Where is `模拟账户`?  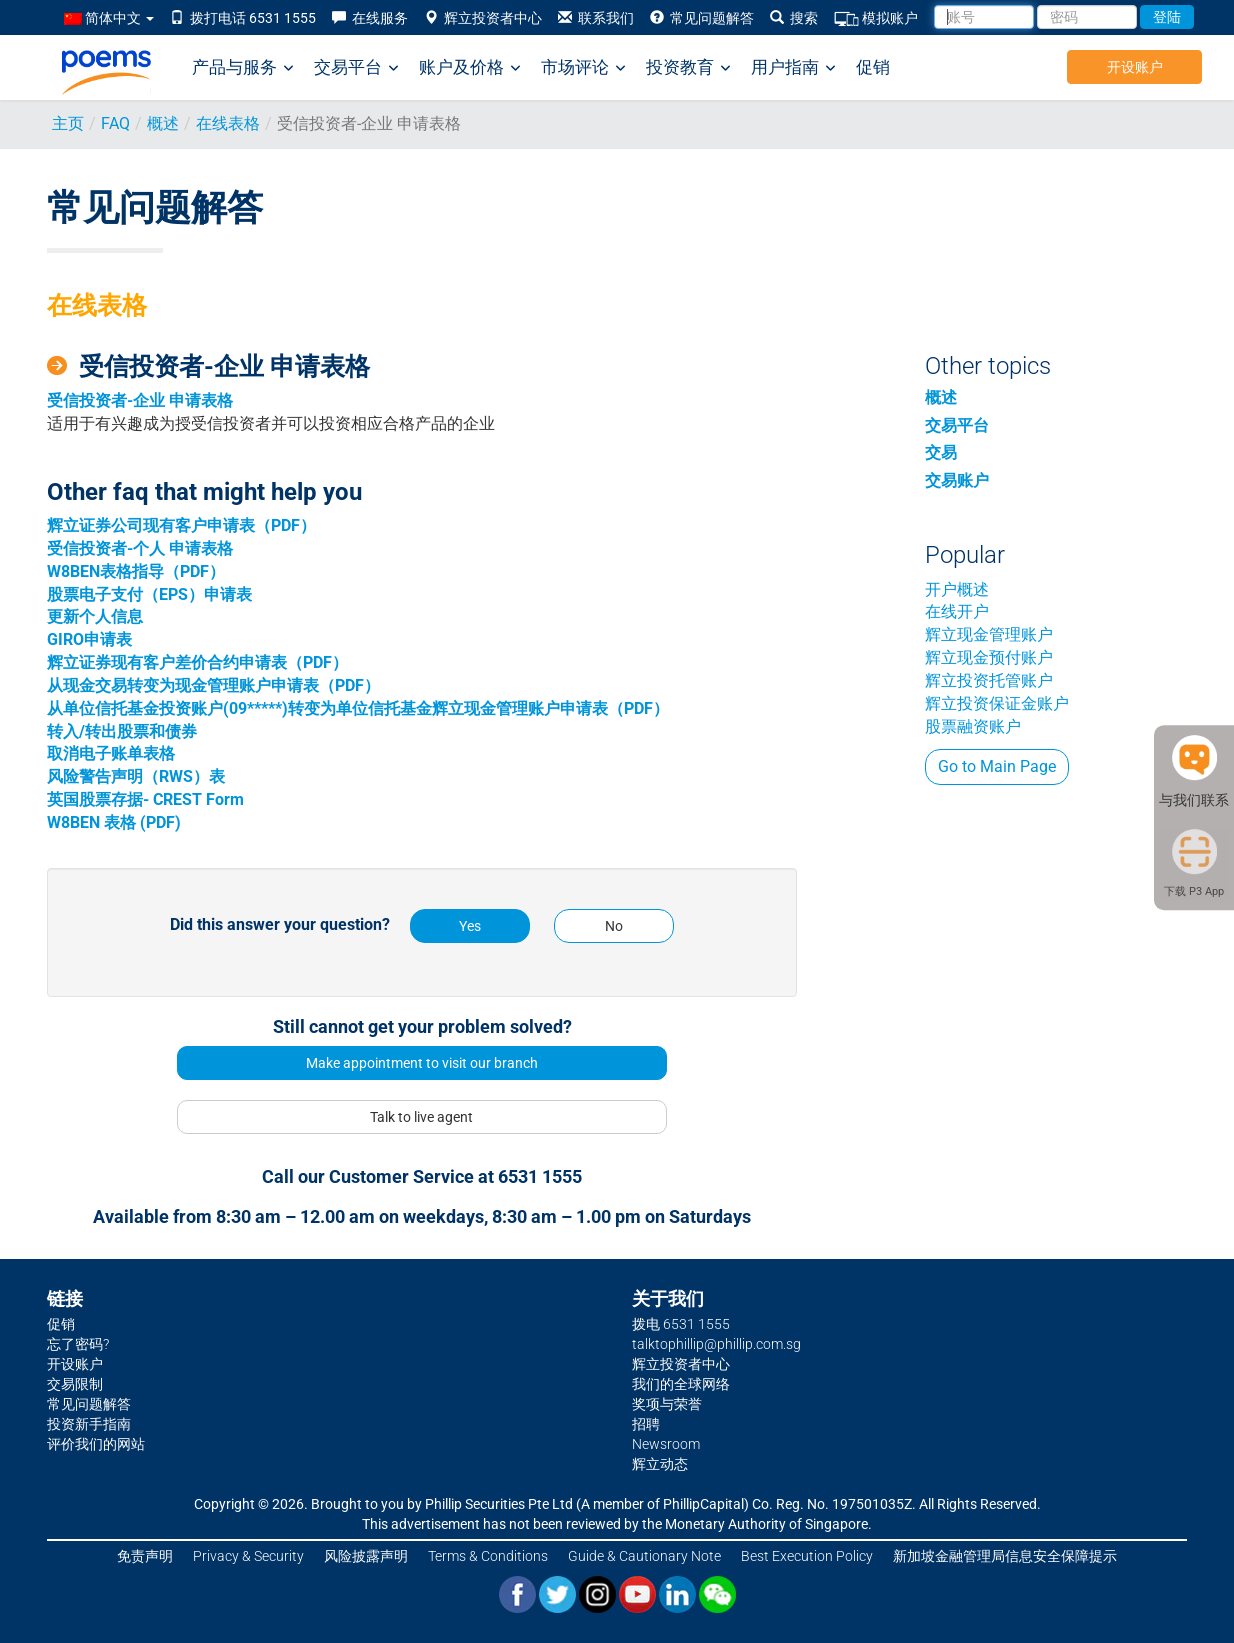 模拟账户 is located at coordinates (876, 18).